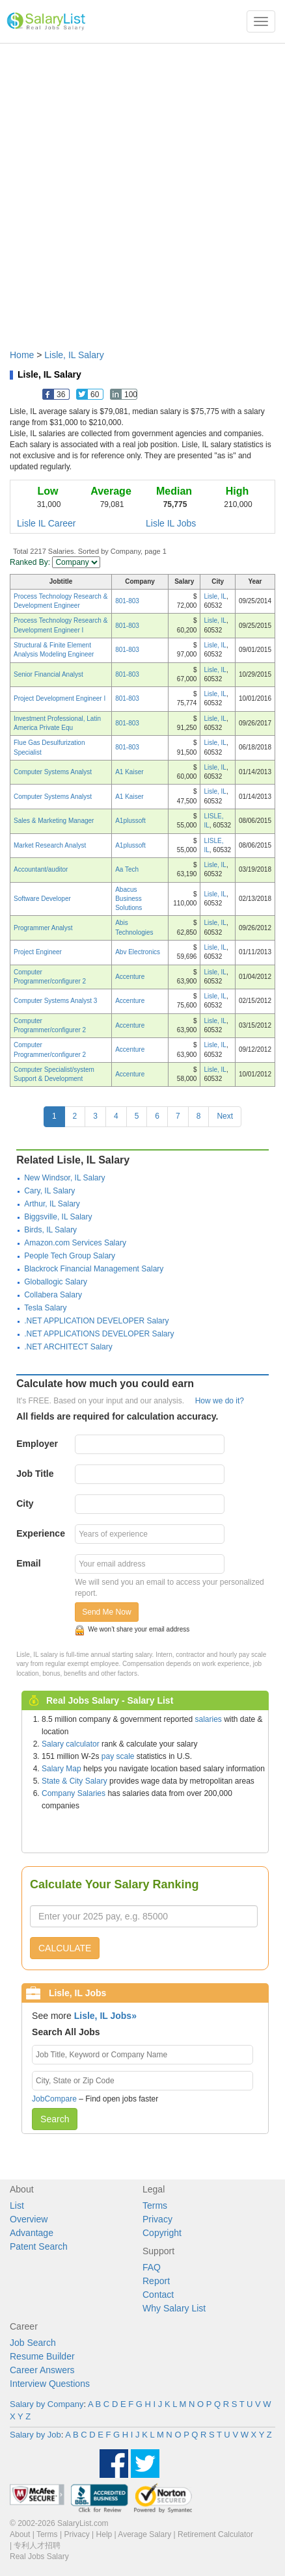  I want to click on Abacus Business Solutions, so click(128, 899).